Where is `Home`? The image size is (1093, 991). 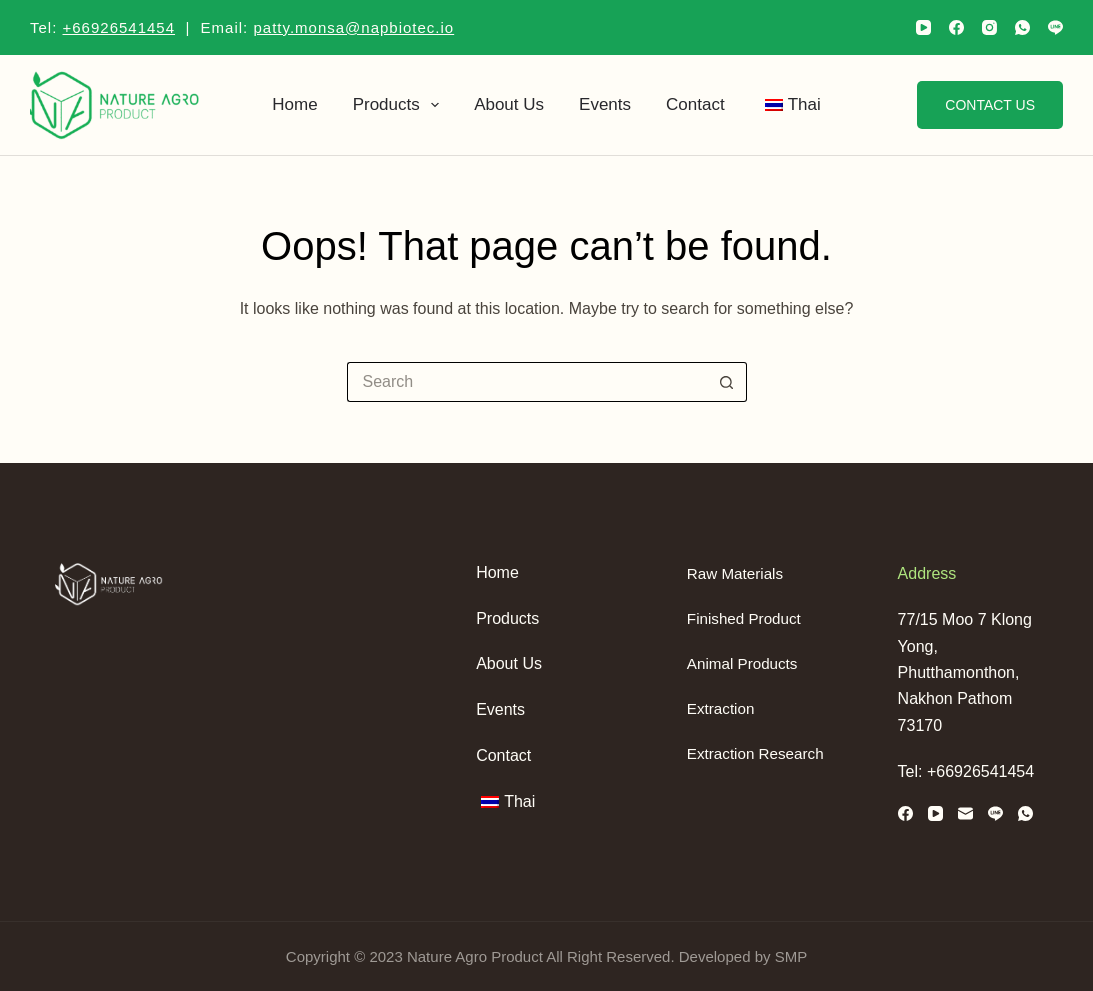 Home is located at coordinates (294, 104).